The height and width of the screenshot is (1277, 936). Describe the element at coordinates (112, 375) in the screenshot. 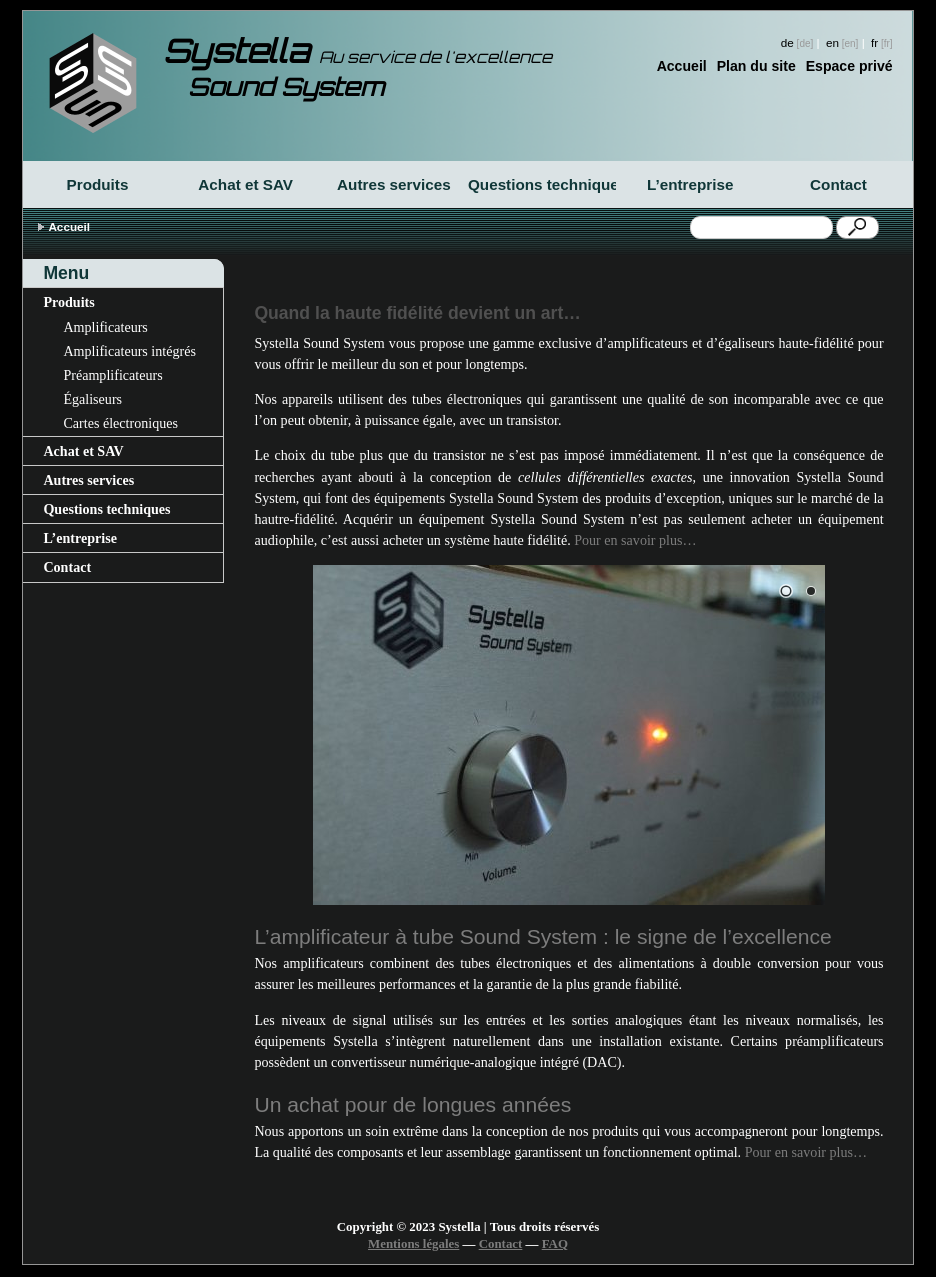

I see `Préamplificateurs` at that location.